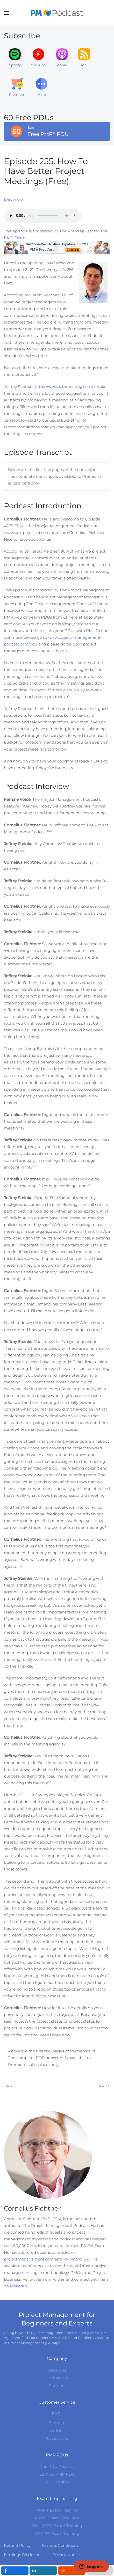  I want to click on https://www.lessmeeting.com, so click(63, 386).